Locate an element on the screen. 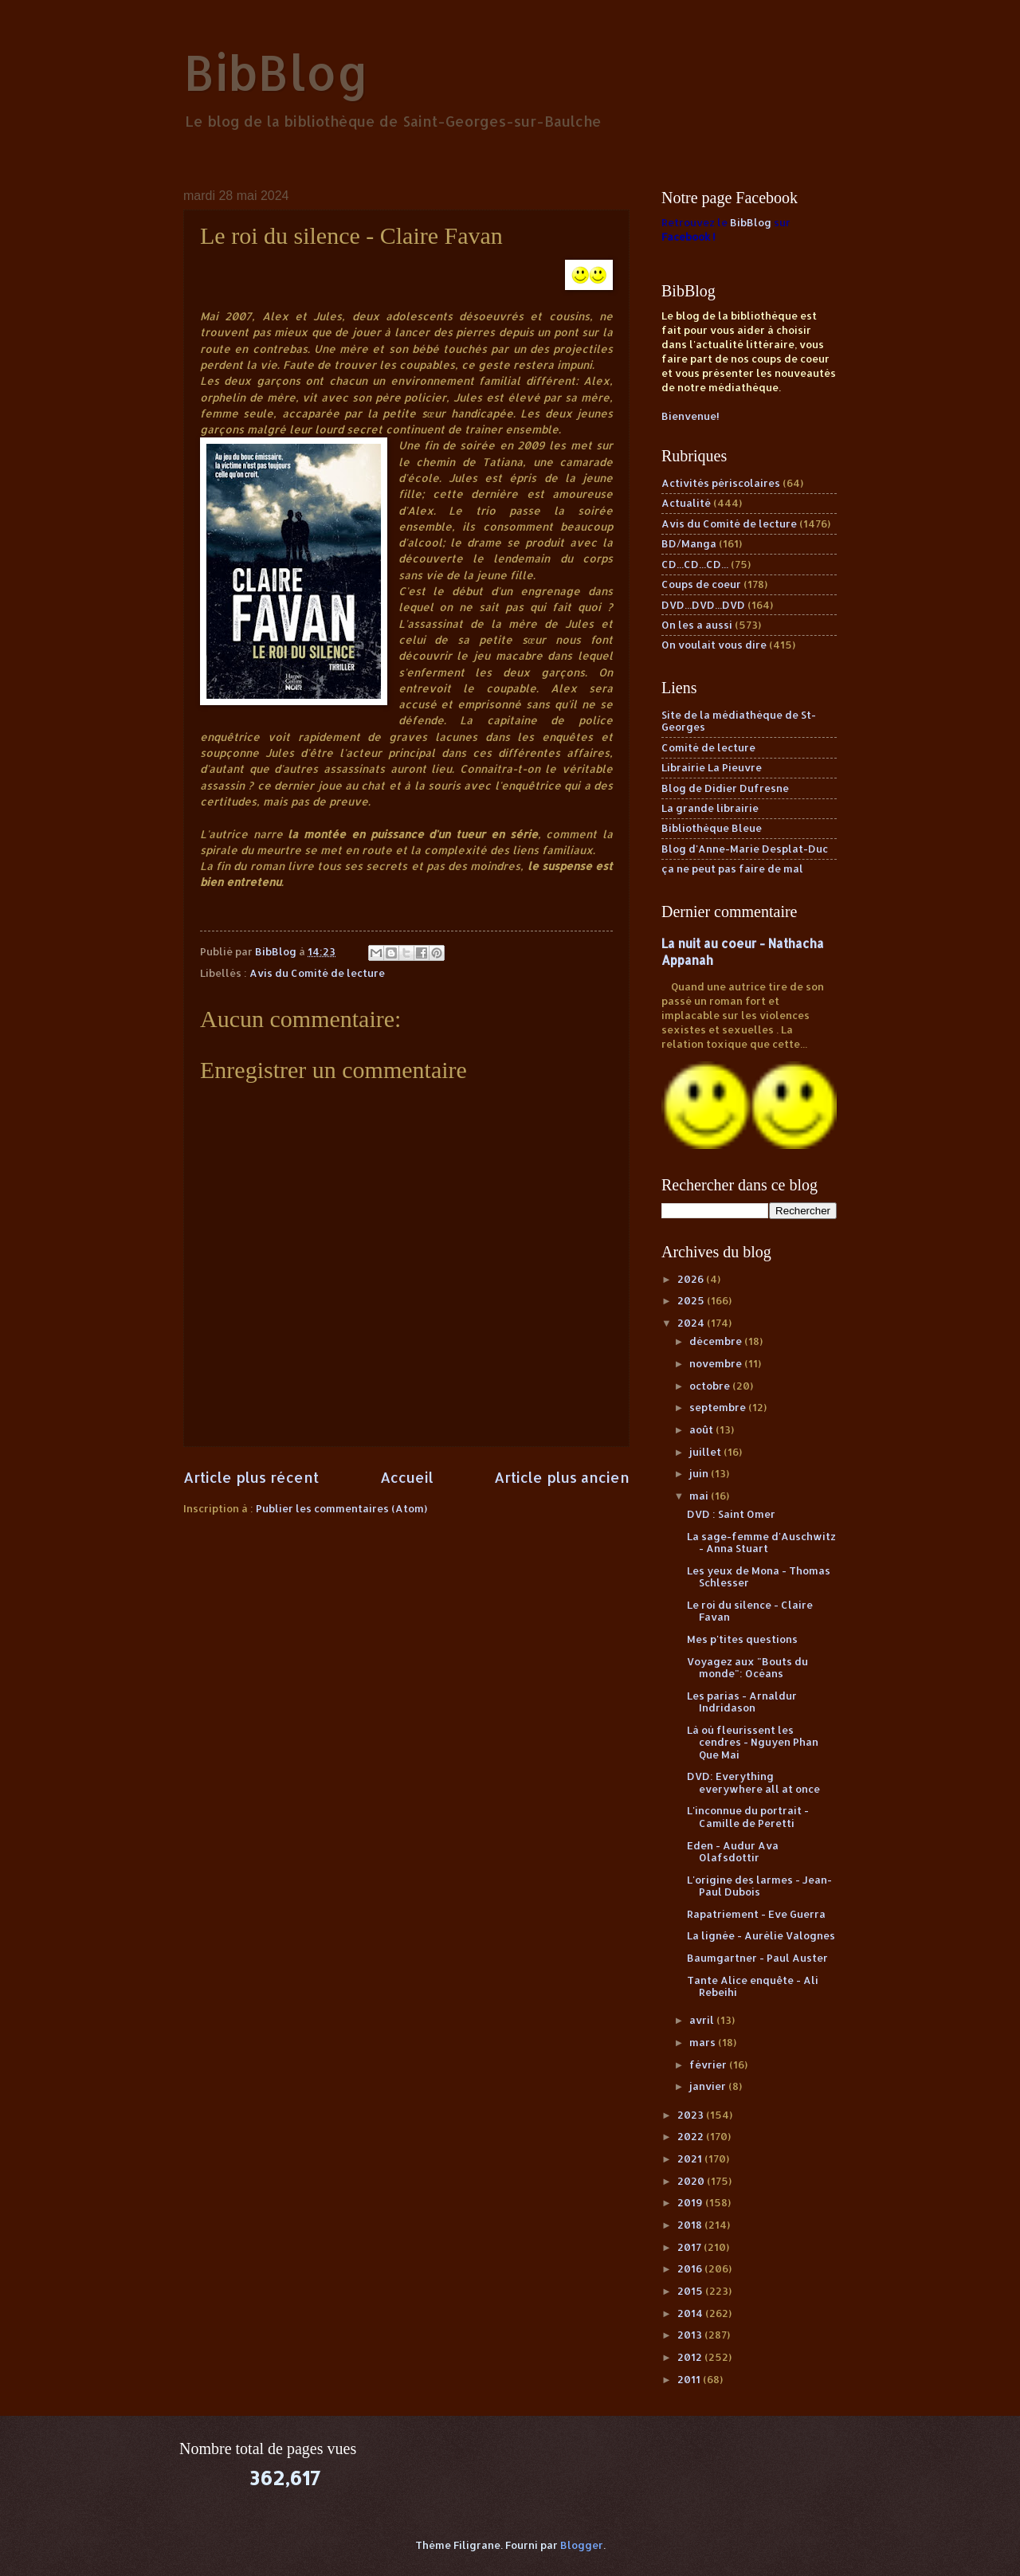 This screenshot has height=2576, width=1020. Librairie La Pieuvre is located at coordinates (711, 767).